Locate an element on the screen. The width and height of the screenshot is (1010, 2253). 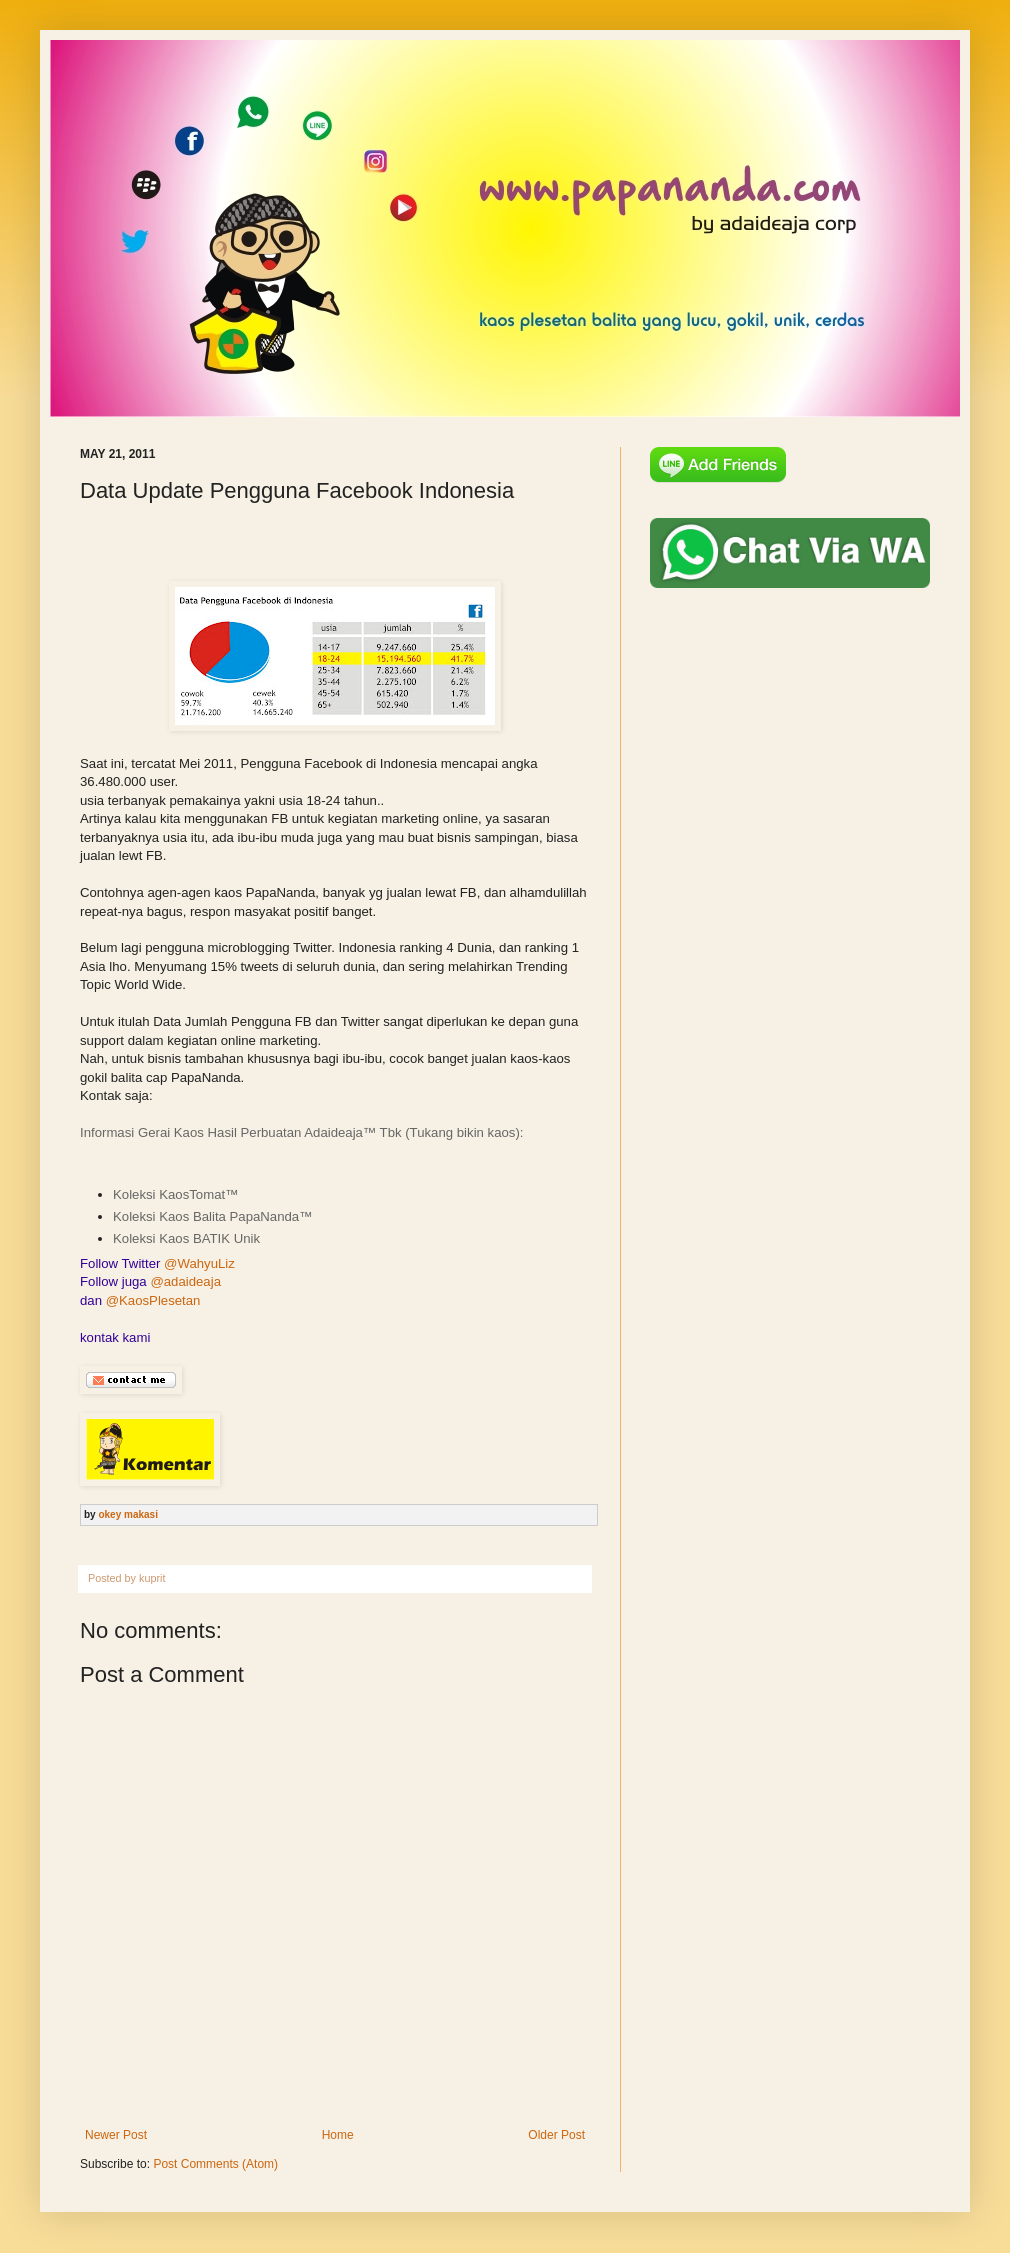
@adaideaja is located at coordinates (185, 1281).